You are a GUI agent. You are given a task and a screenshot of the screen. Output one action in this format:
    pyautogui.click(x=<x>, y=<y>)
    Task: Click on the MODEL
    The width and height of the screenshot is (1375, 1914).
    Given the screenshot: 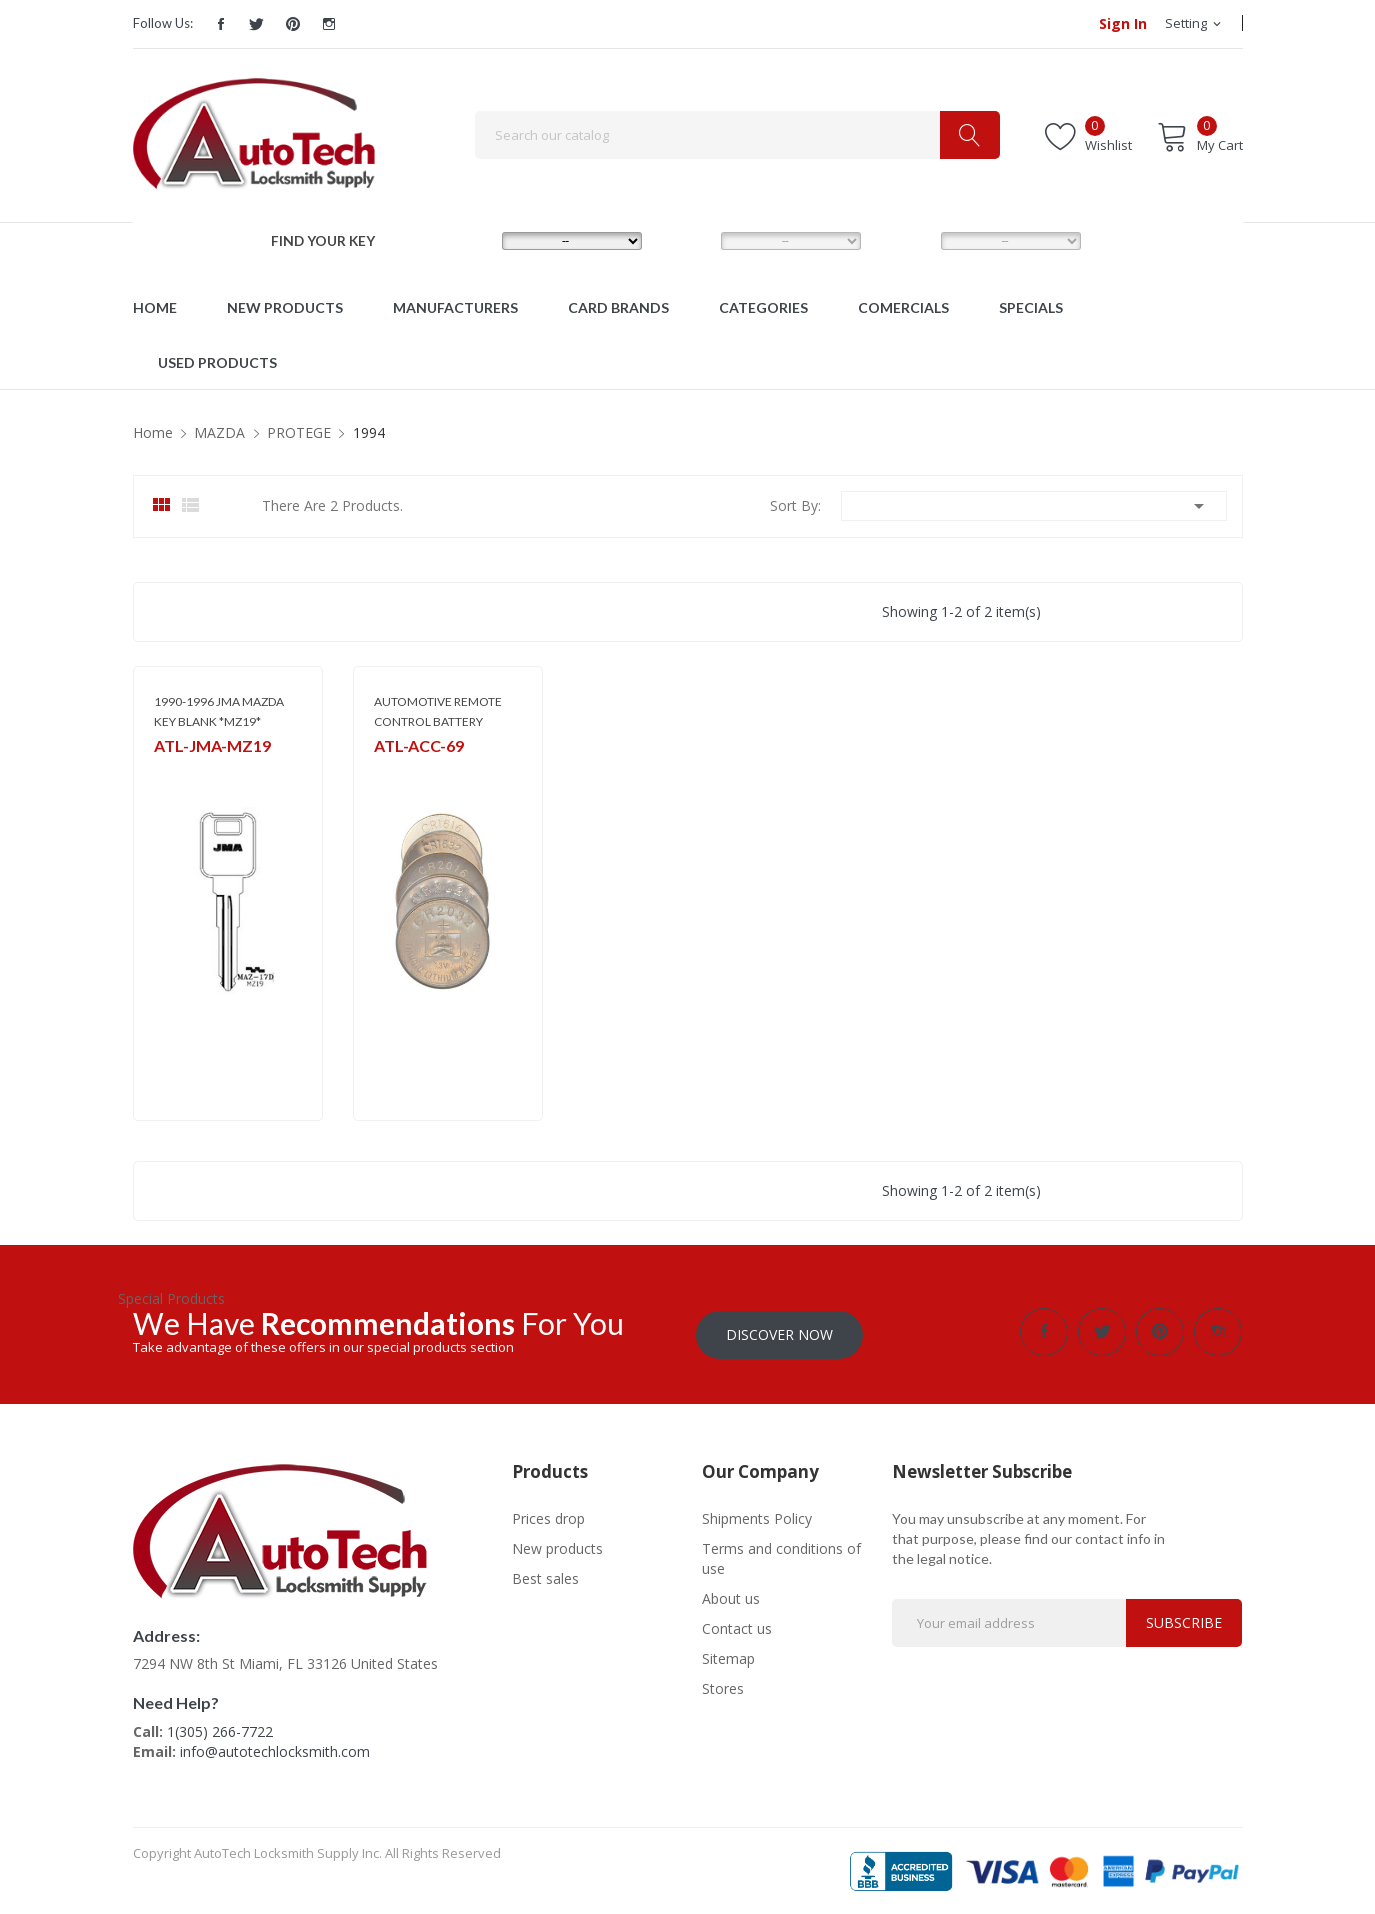 What is the action you would take?
    pyautogui.click(x=692, y=240)
    